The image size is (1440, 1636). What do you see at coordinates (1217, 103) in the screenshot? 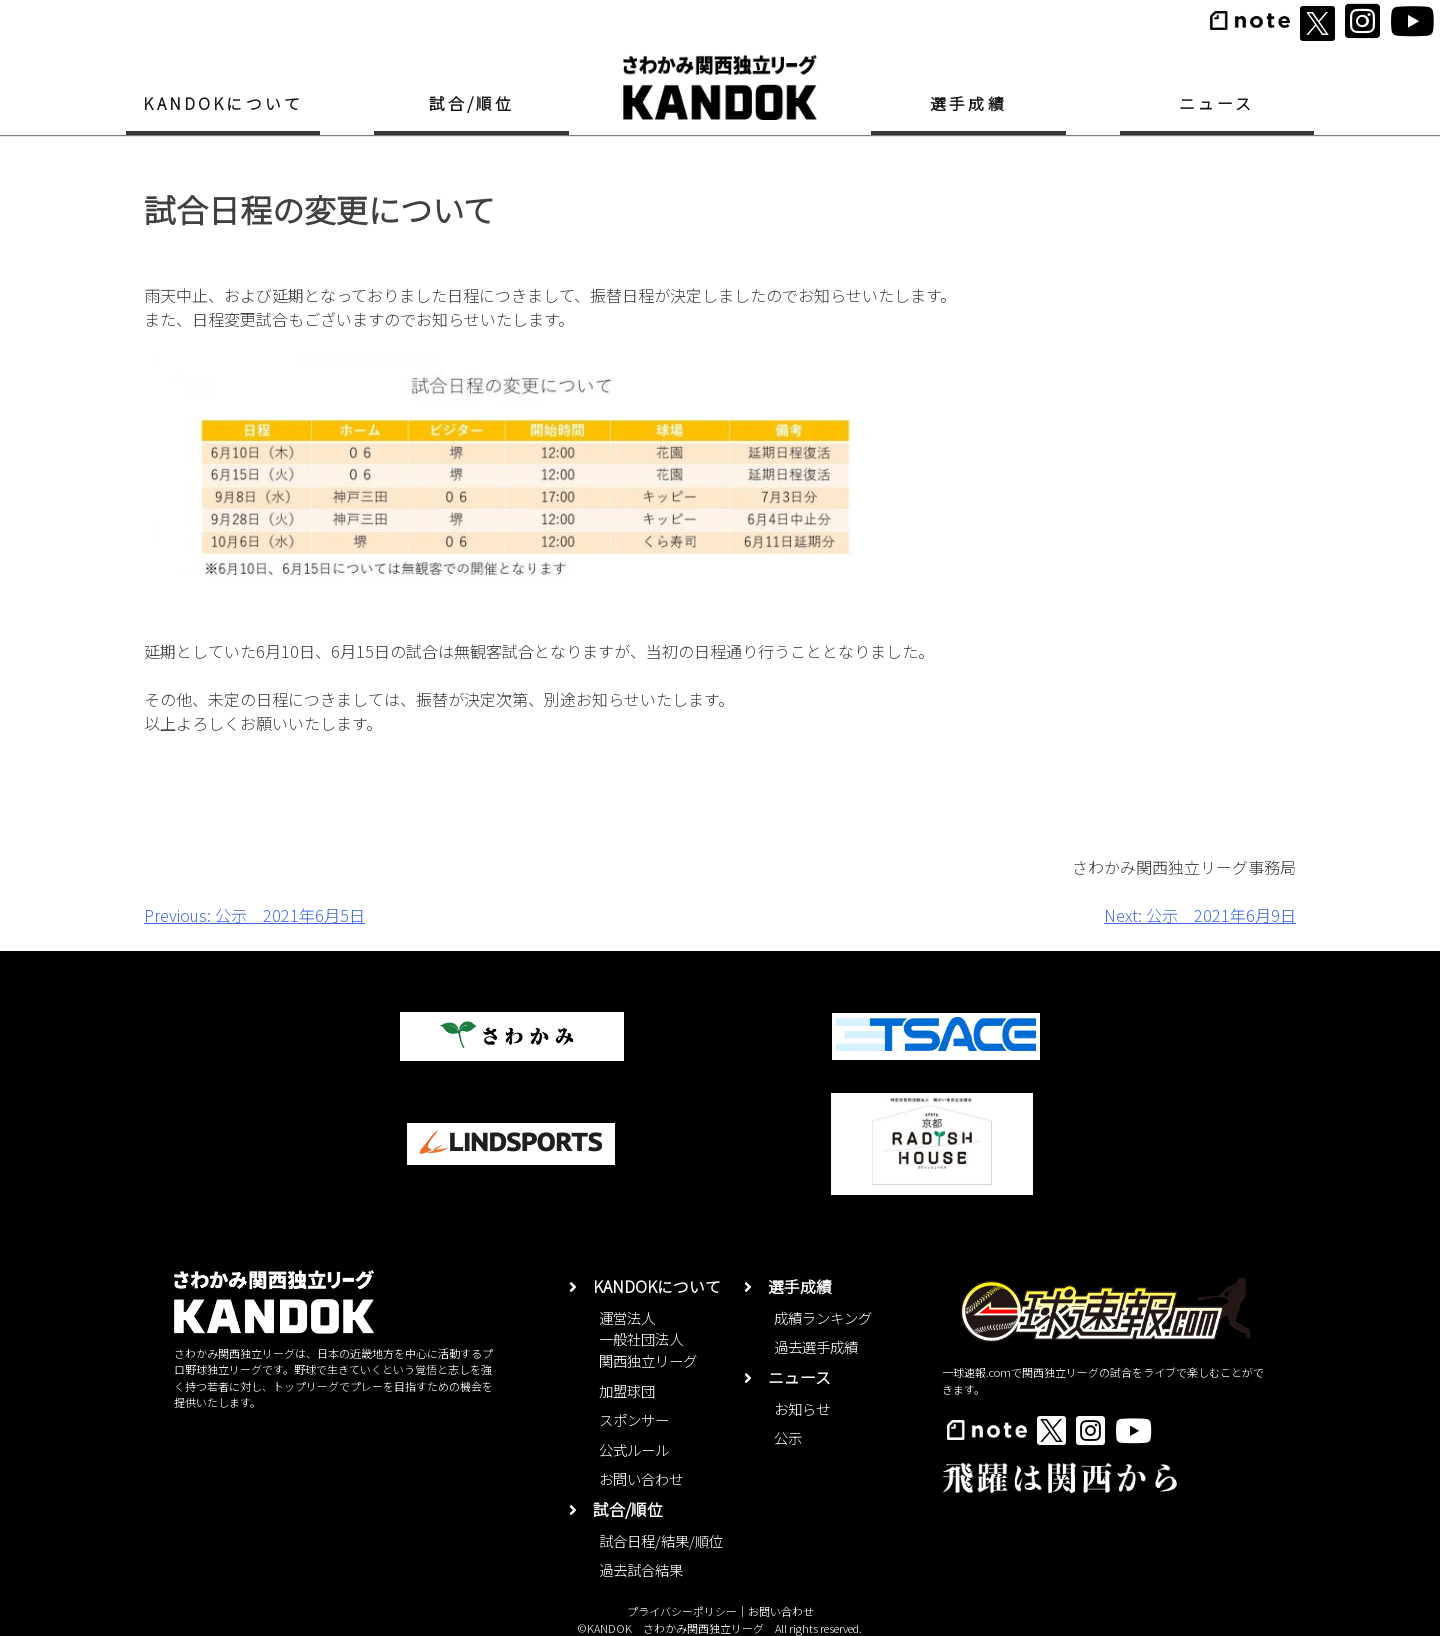
I see `ニュース` at bounding box center [1217, 103].